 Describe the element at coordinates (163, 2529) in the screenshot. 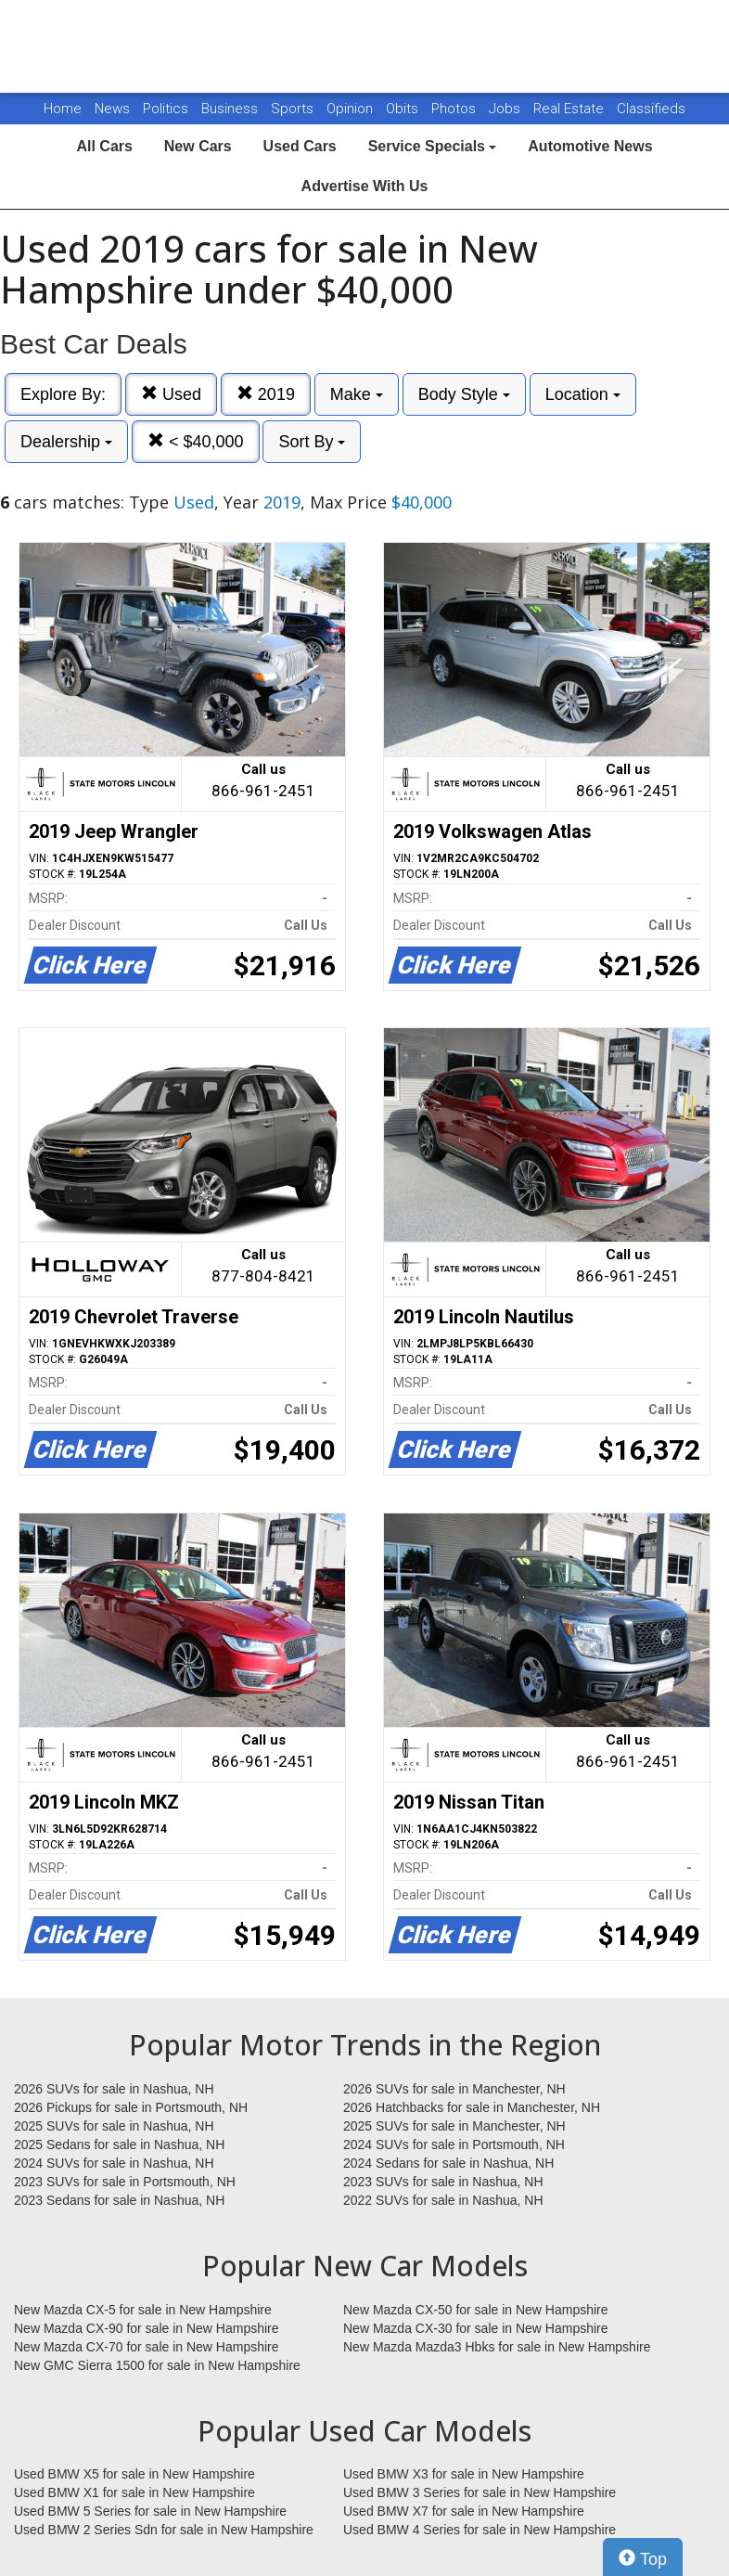

I see `Used BMW 2 Series Sdn for sale in New Hampshire` at that location.